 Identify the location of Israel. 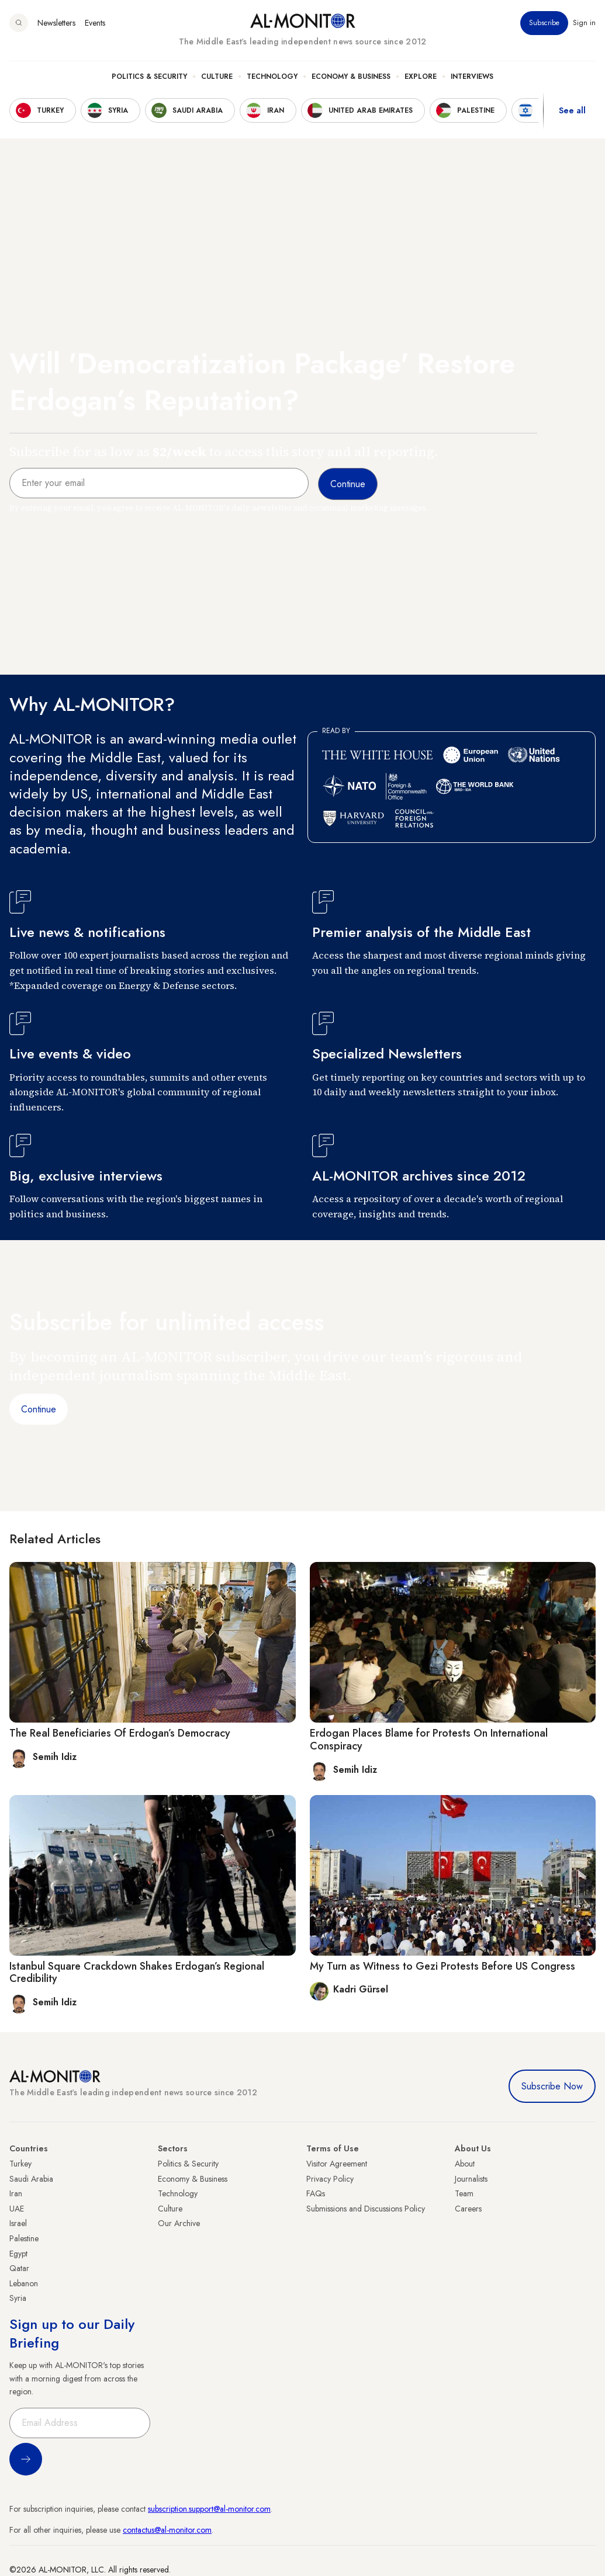
(18, 2223).